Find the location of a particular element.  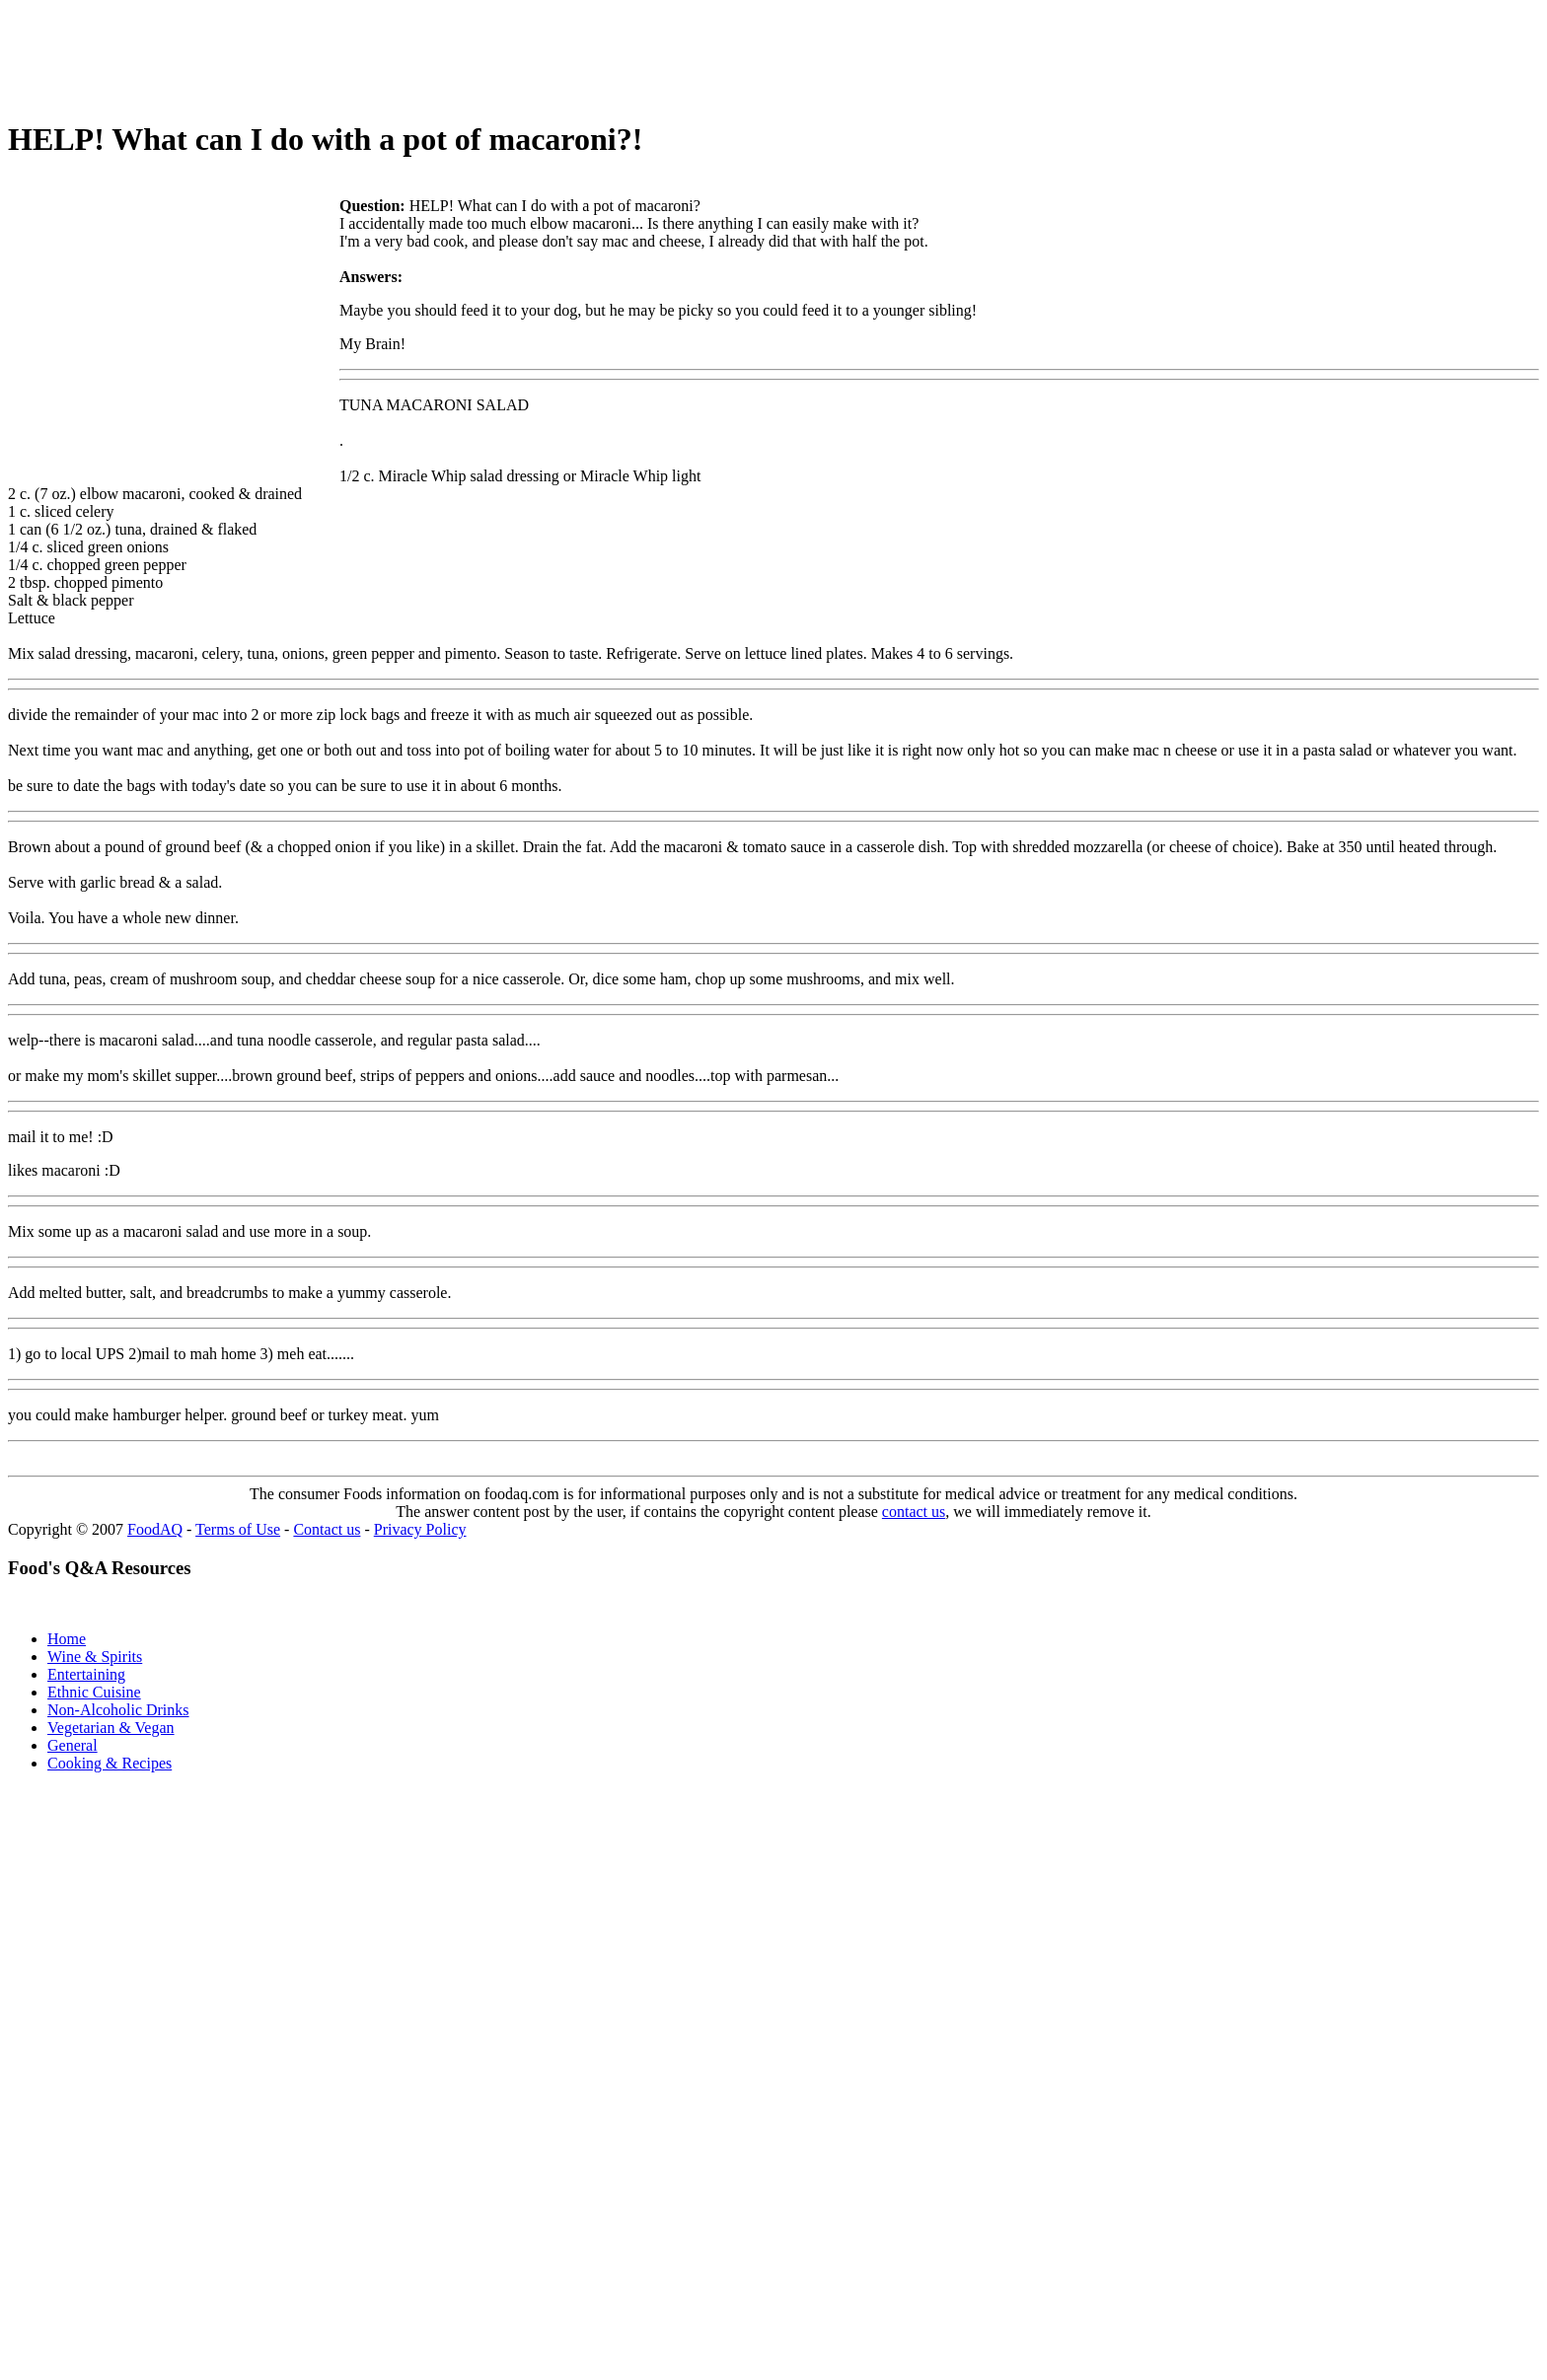

Terms of Use is located at coordinates (237, 1529).